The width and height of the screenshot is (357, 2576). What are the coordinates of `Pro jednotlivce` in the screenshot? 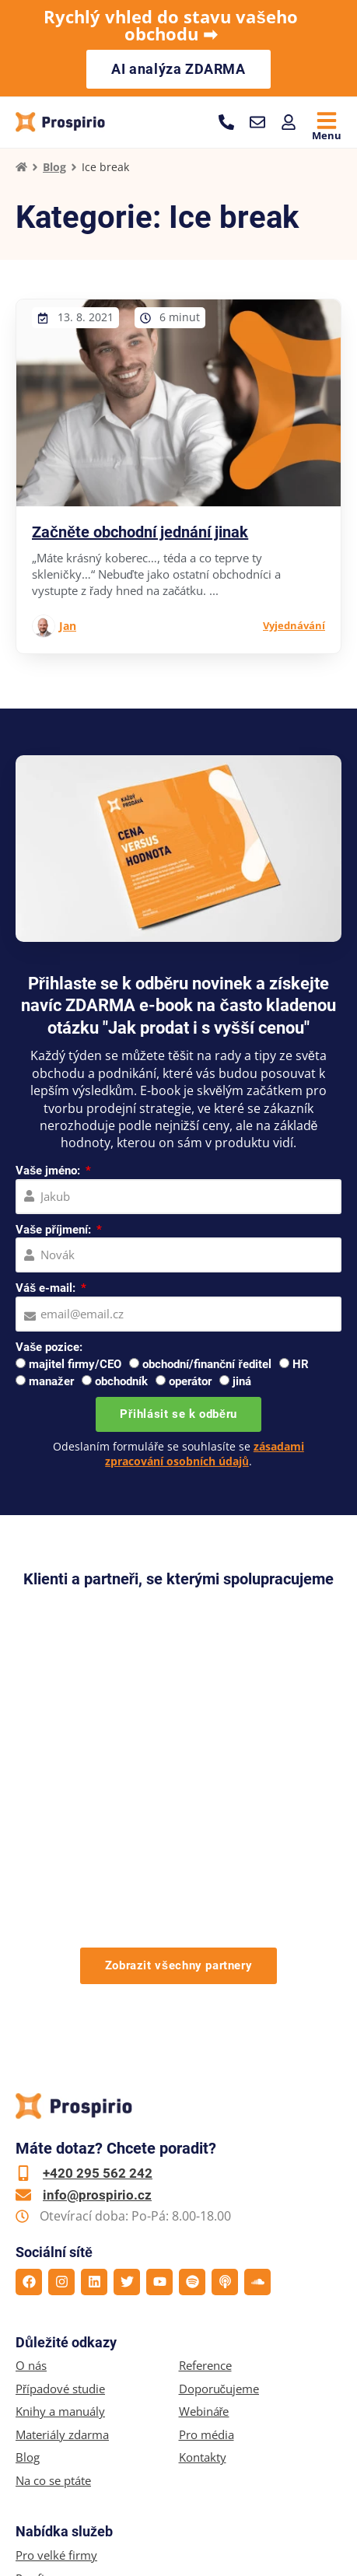 It's located at (56, 2394).